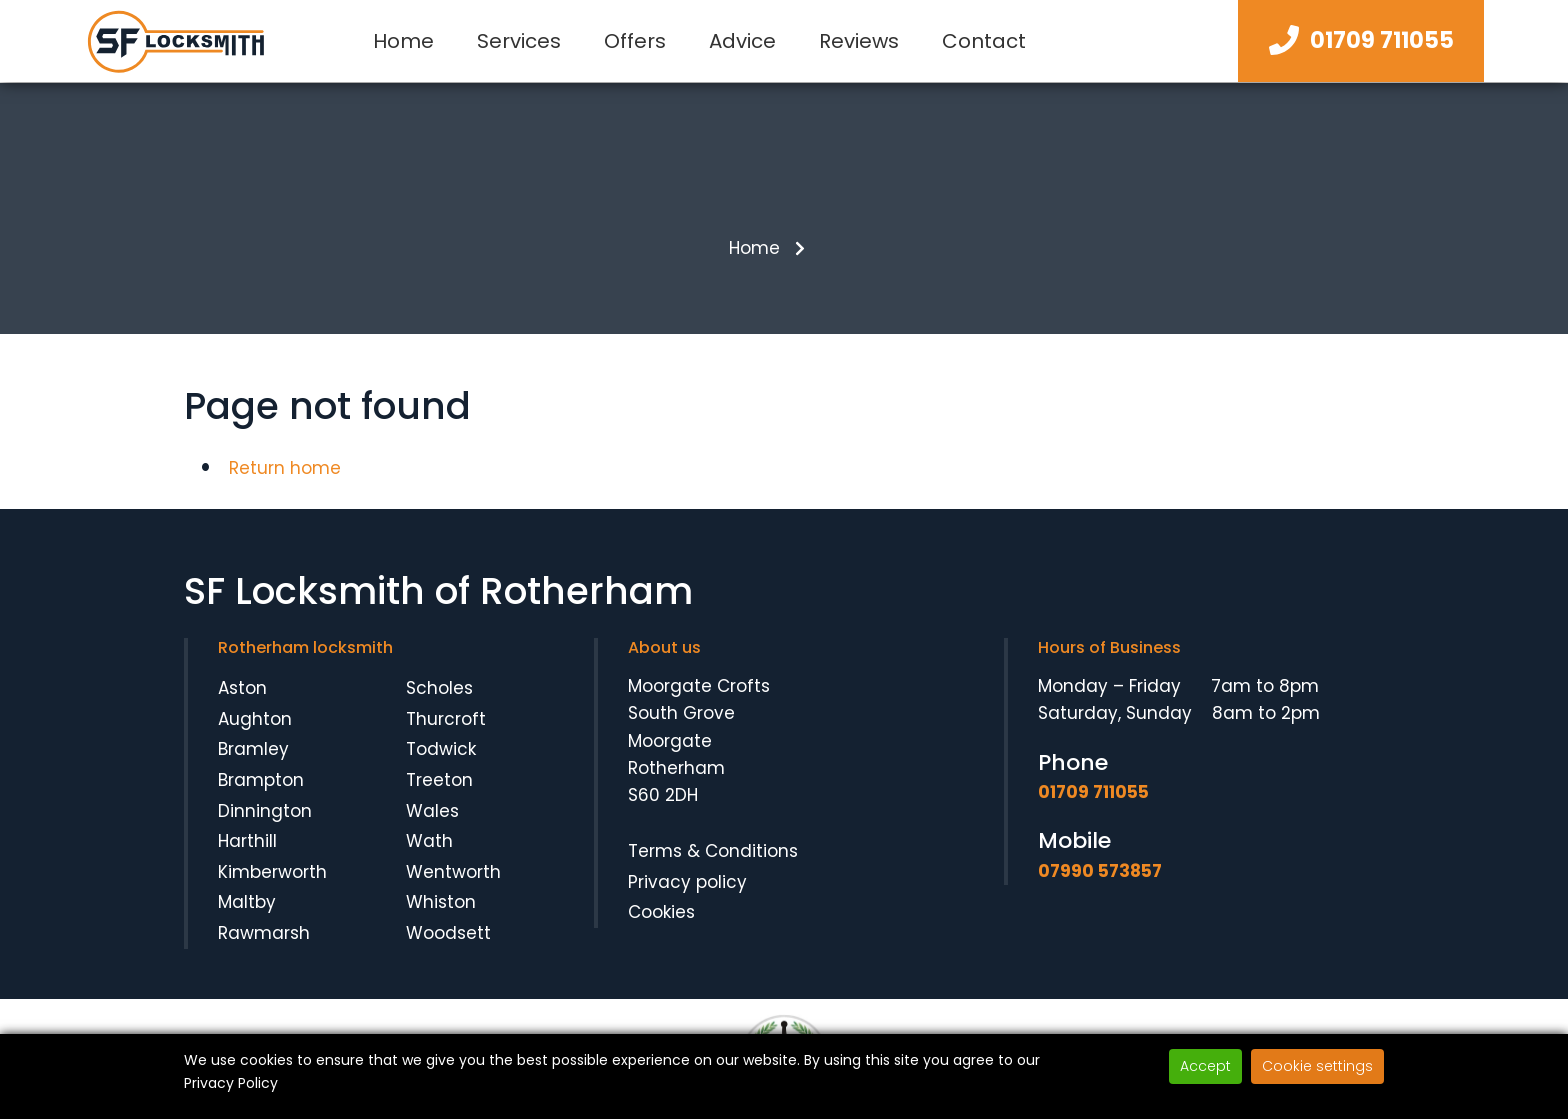  What do you see at coordinates (242, 688) in the screenshot?
I see `Aston` at bounding box center [242, 688].